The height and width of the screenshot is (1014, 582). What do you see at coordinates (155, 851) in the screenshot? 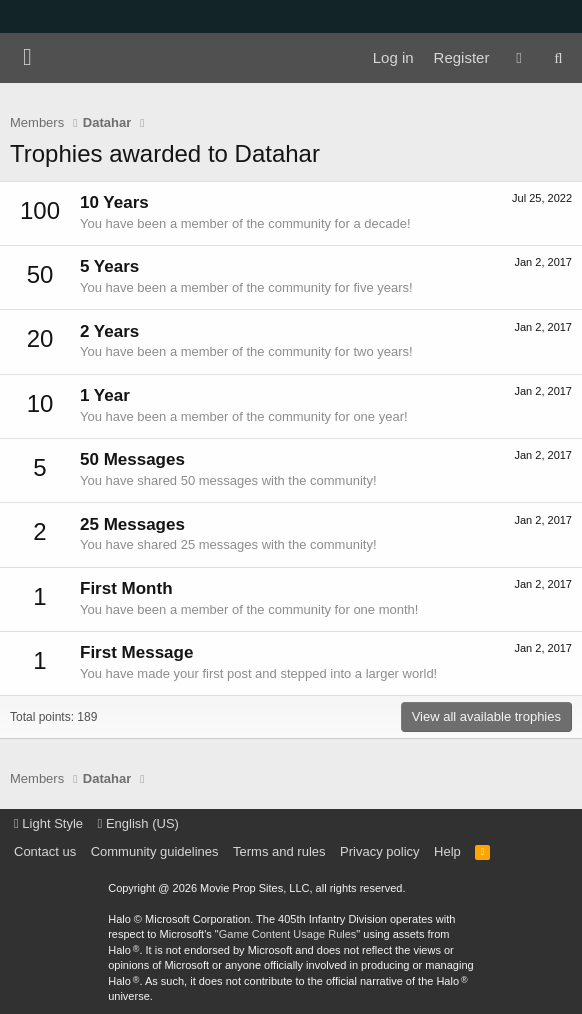
I see `Community guidelines` at bounding box center [155, 851].